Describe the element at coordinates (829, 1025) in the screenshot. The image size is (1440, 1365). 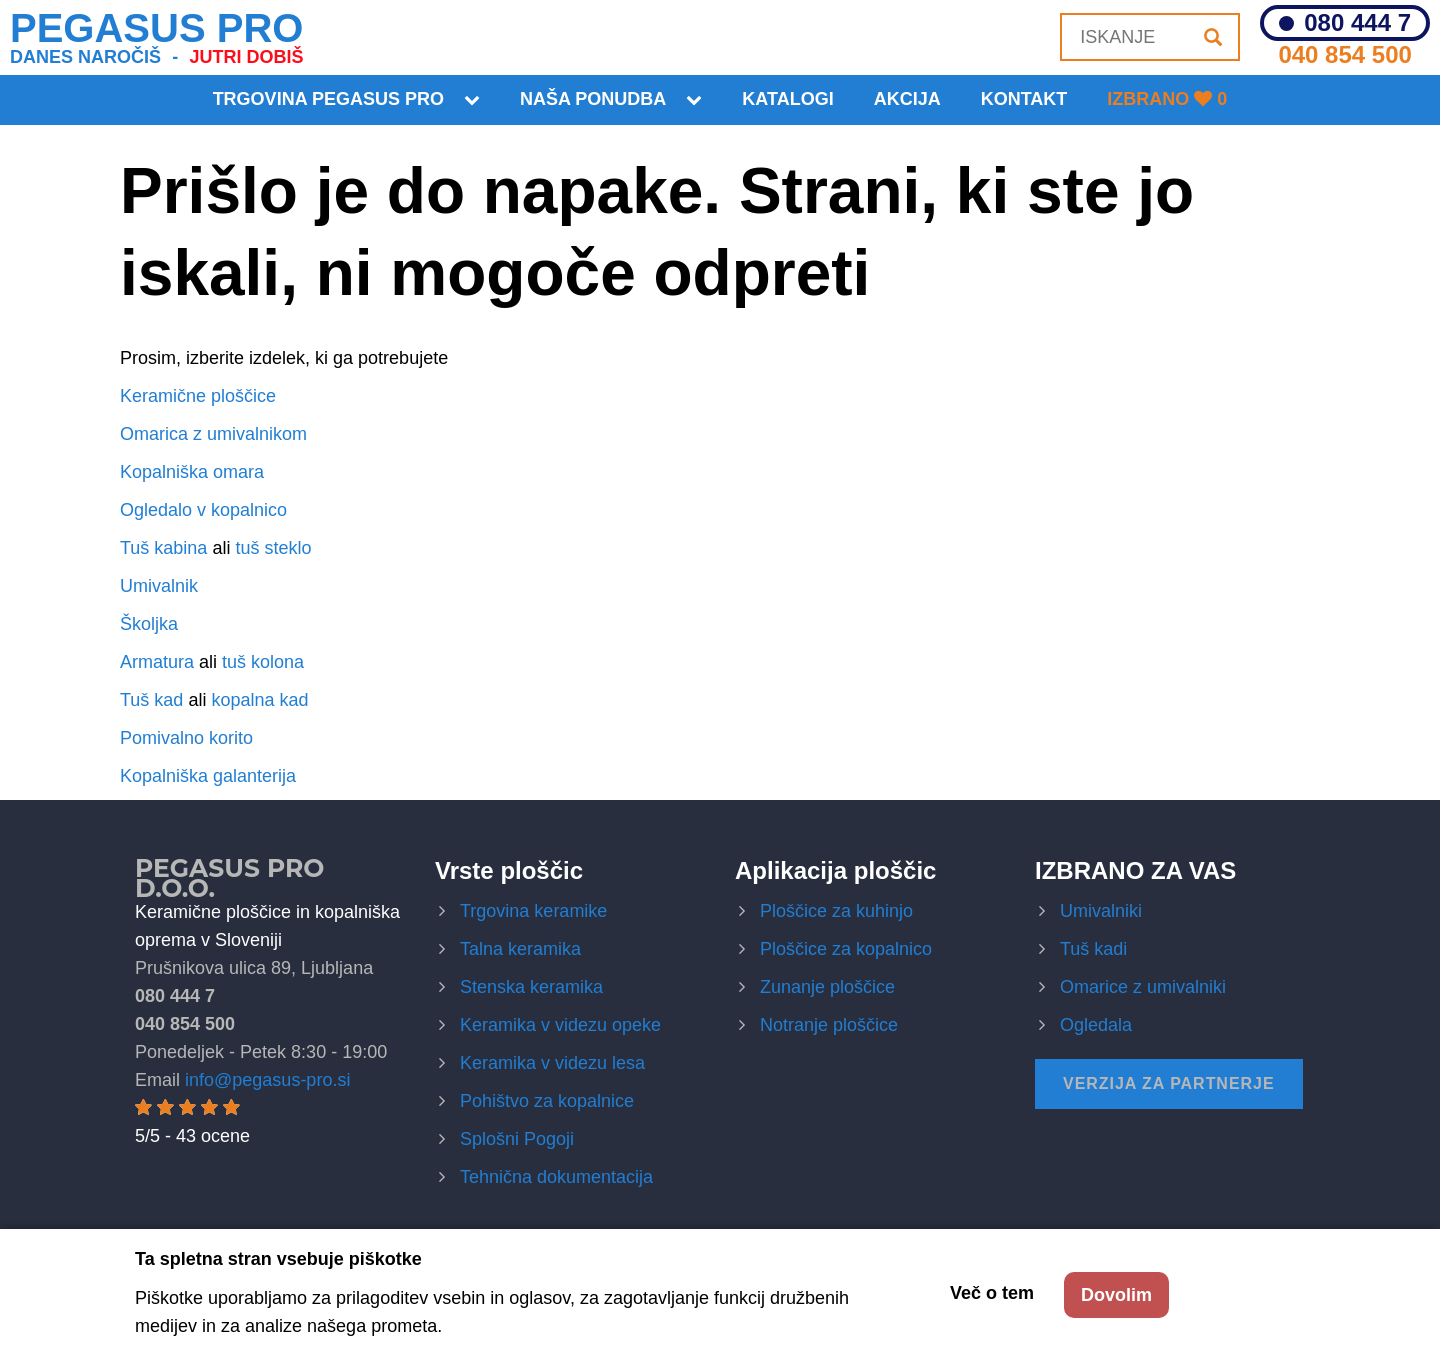
I see `Notranje ploščice` at that location.